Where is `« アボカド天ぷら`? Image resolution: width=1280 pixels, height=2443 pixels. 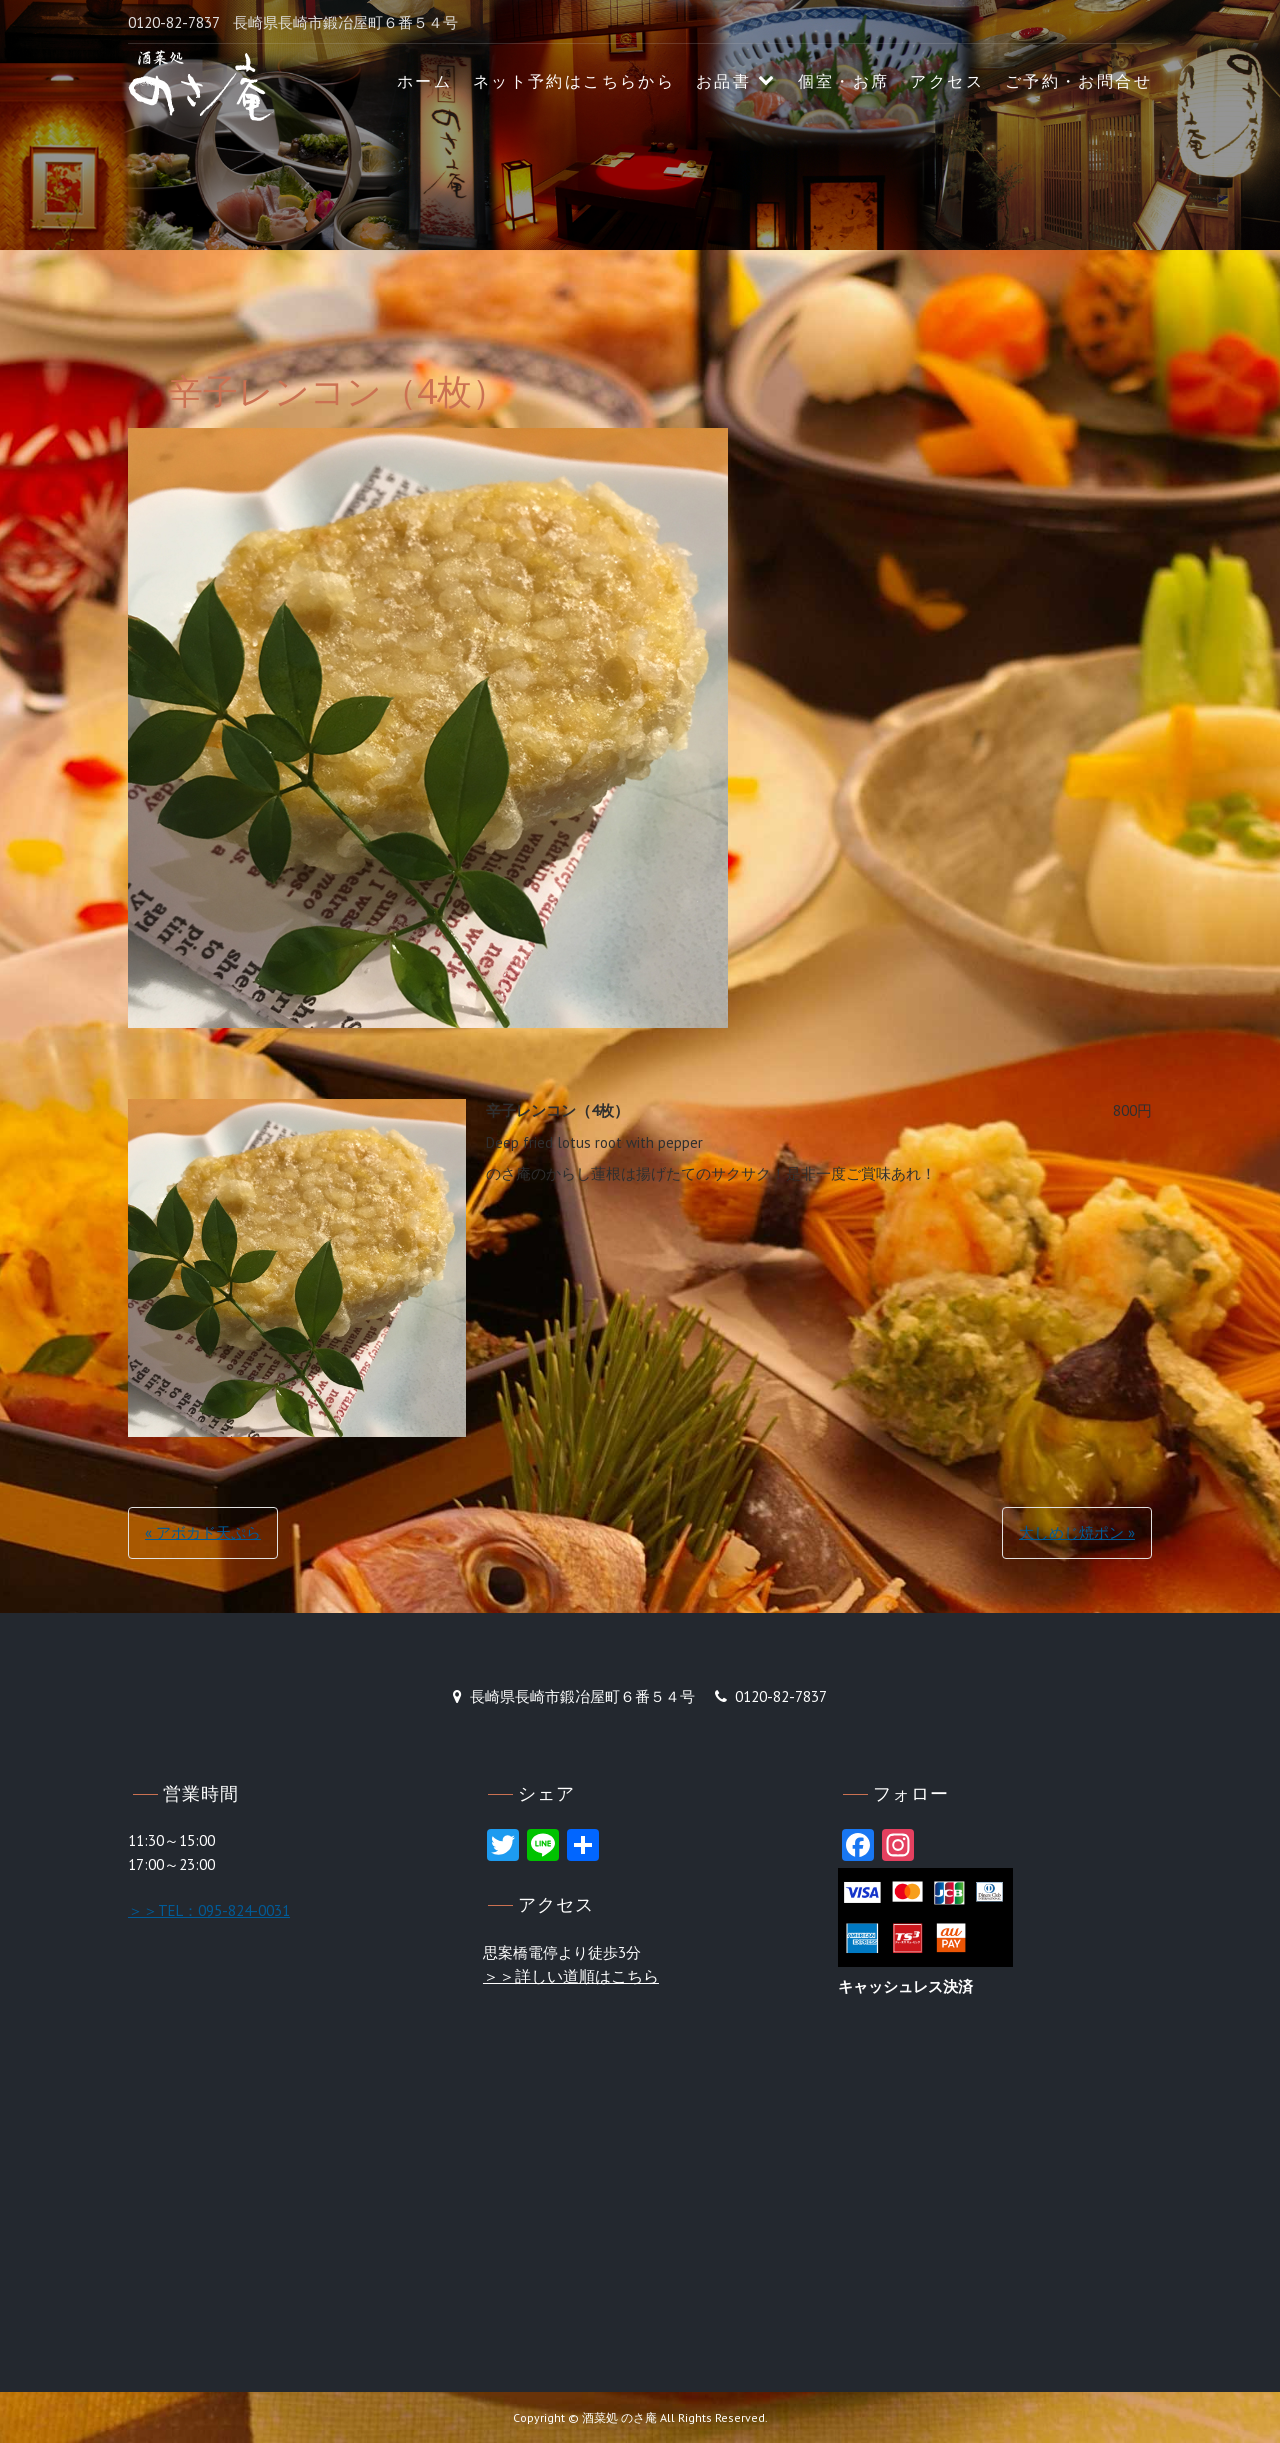
« アボカド天ぷら is located at coordinates (203, 1532).